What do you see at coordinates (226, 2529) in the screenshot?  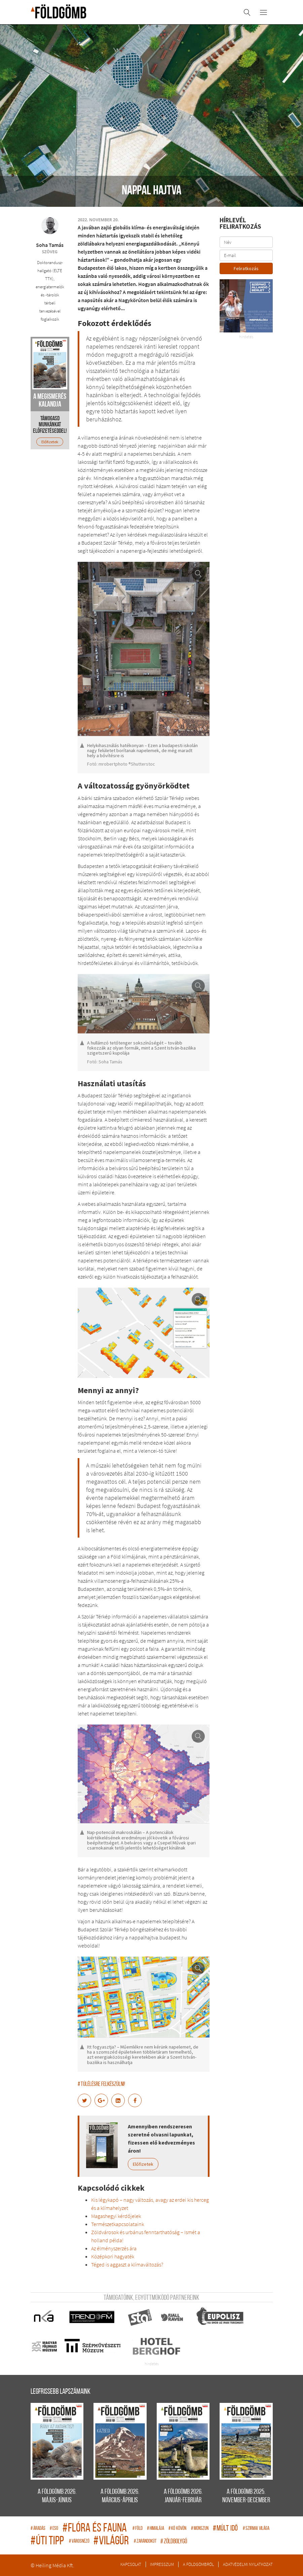 I see `múlt idő` at bounding box center [226, 2529].